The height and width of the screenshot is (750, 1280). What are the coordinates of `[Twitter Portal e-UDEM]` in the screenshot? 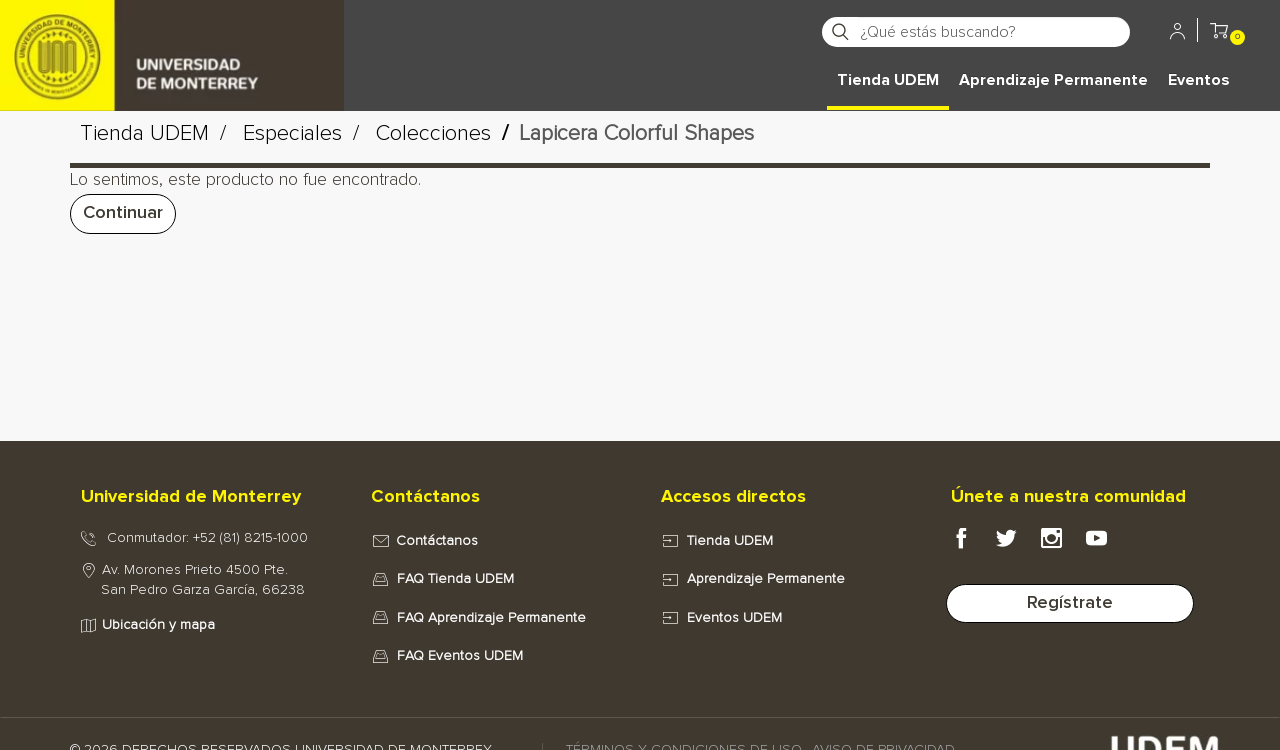 It's located at (1018, 544).